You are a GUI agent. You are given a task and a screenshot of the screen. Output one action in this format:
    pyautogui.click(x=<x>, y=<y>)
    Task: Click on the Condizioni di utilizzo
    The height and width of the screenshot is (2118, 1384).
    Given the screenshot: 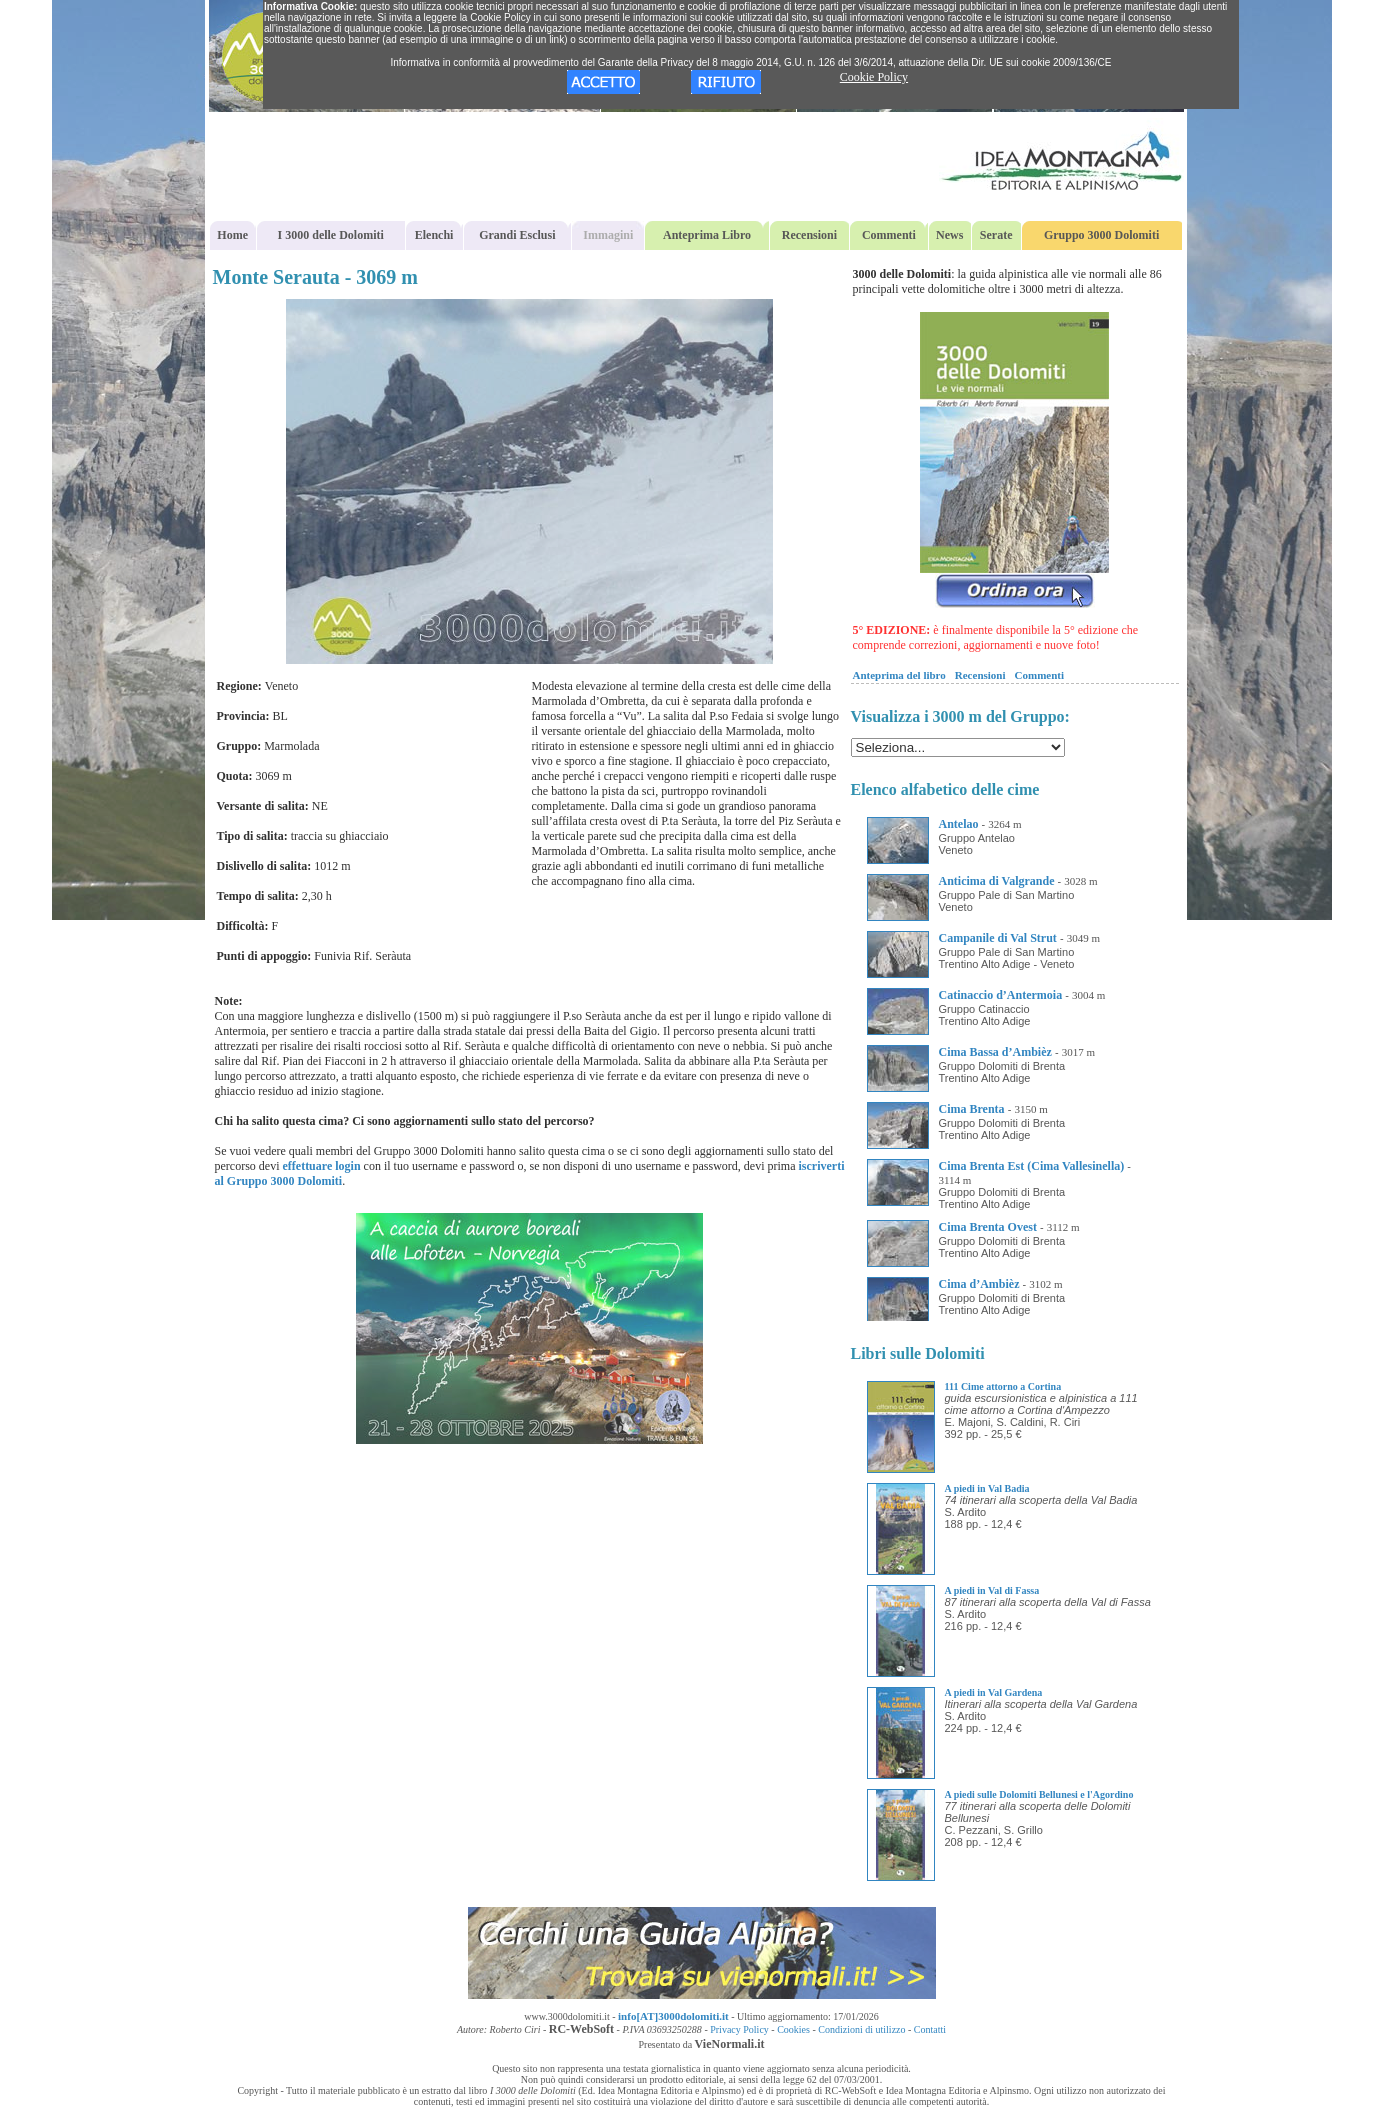 What is the action you would take?
    pyautogui.click(x=861, y=2029)
    